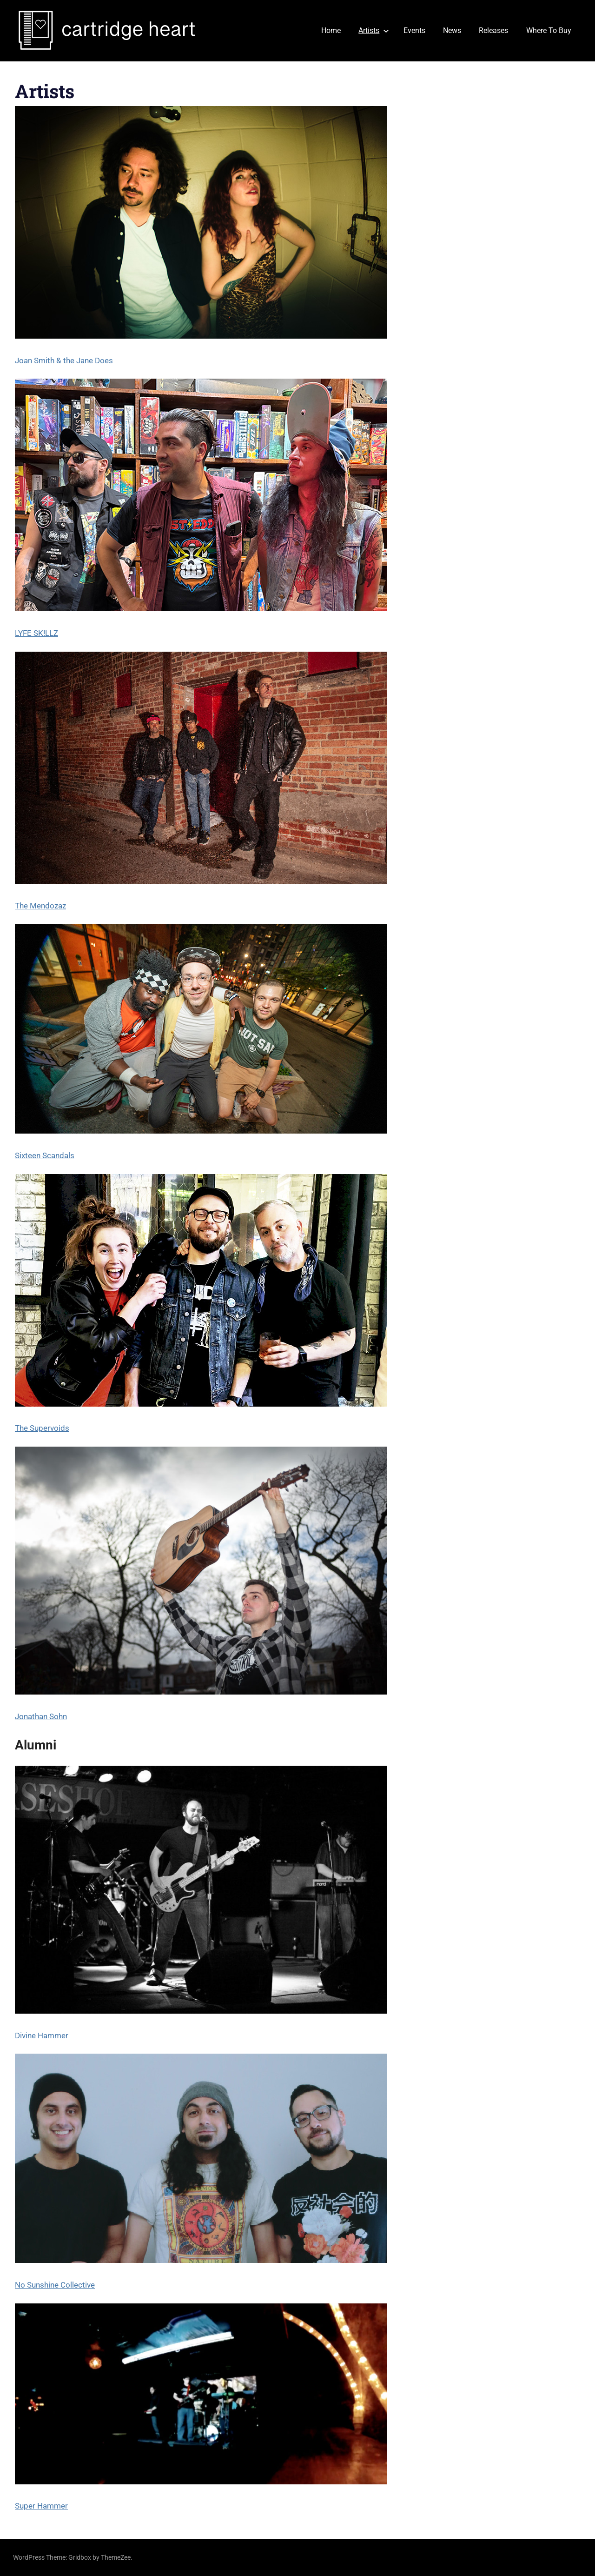  Describe the element at coordinates (41, 1716) in the screenshot. I see `Jonathan Sohn` at that location.